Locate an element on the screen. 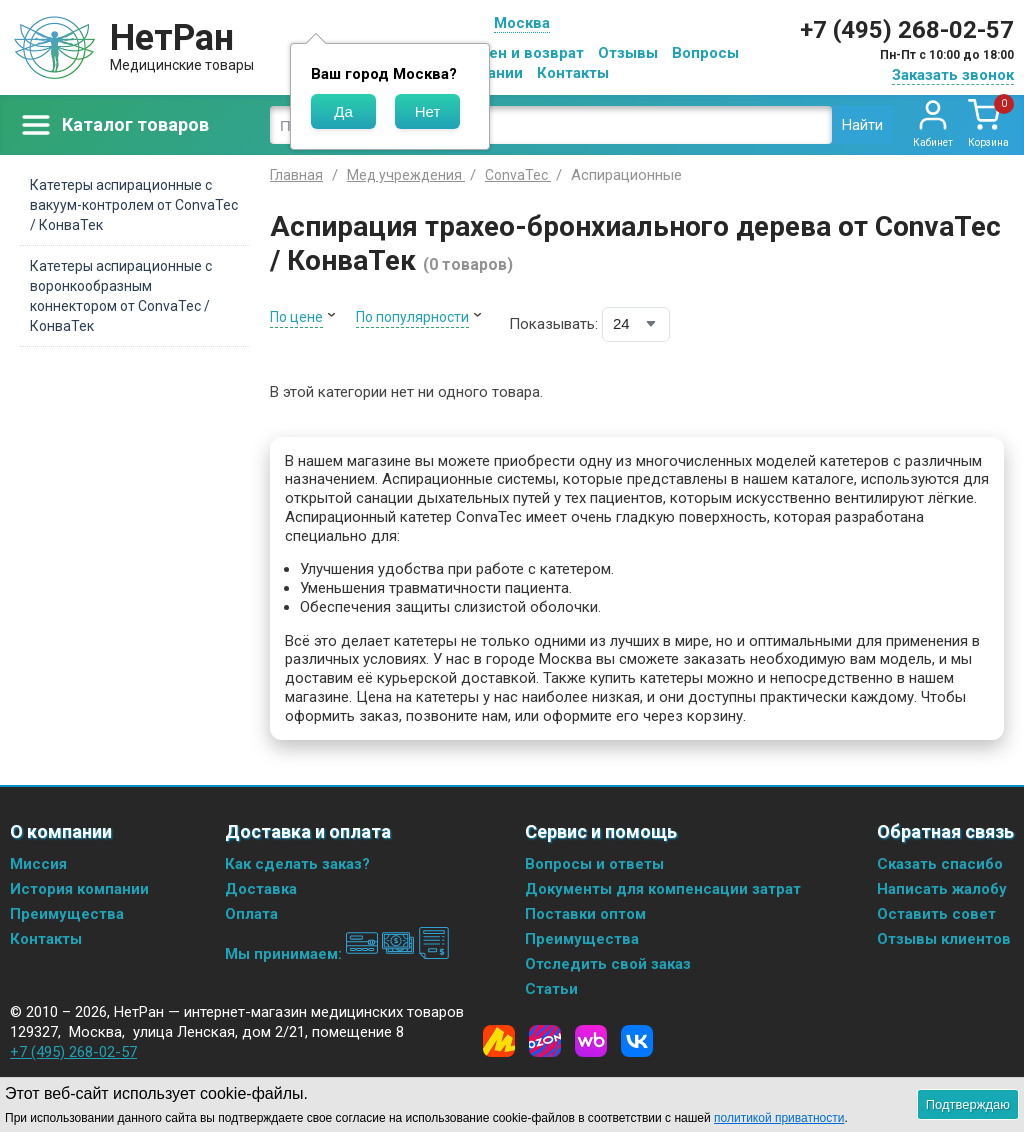  Статьи is located at coordinates (551, 989).